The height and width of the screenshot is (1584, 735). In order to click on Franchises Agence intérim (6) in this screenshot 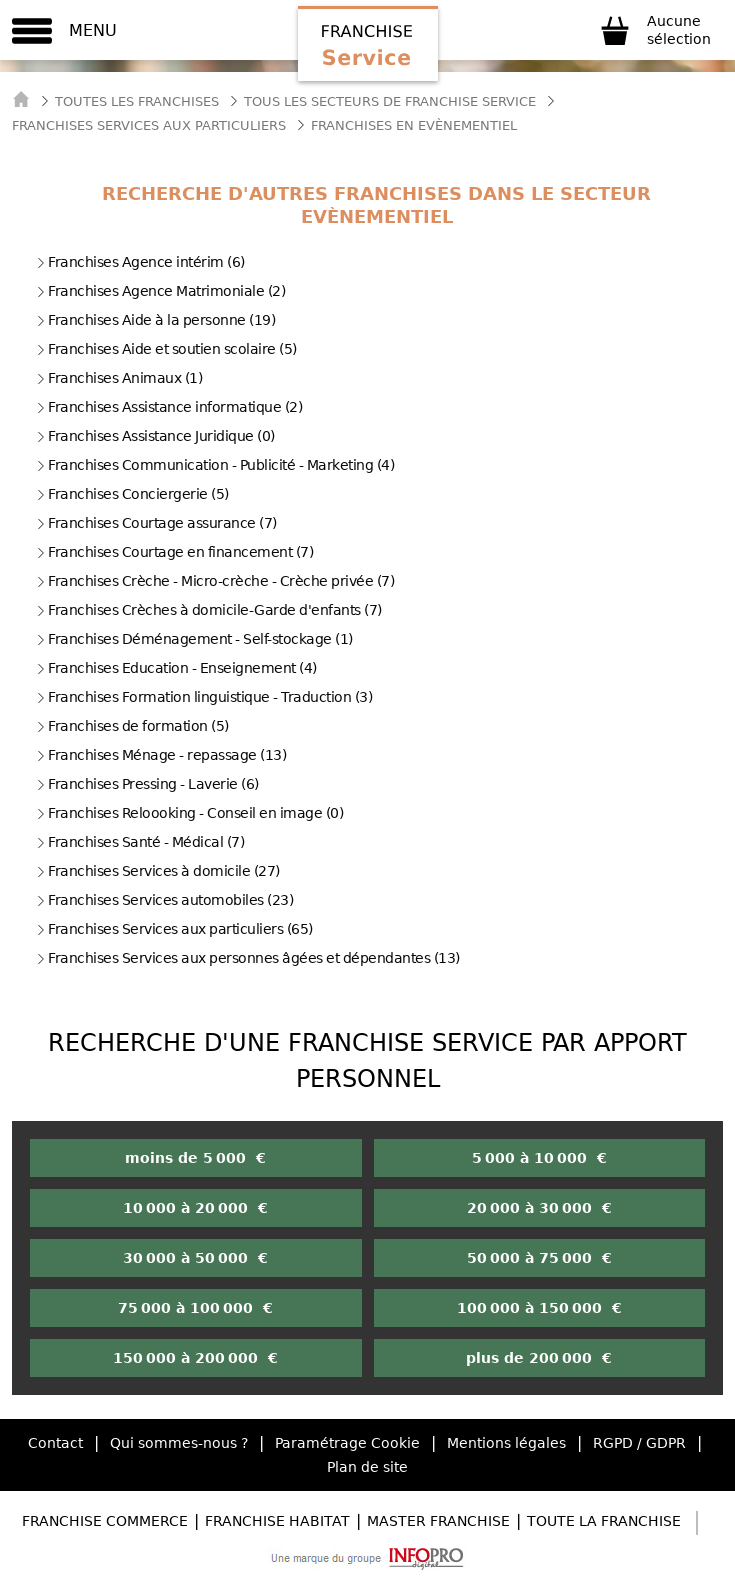, I will do `click(140, 262)`.